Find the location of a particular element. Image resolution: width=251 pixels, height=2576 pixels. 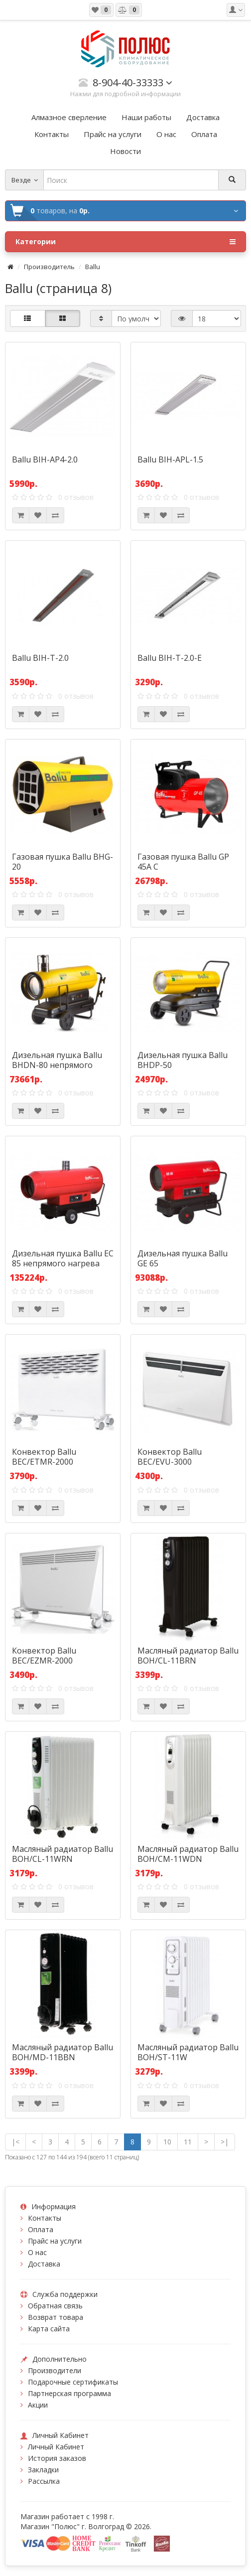

Подарочные сертификаты is located at coordinates (73, 2382).